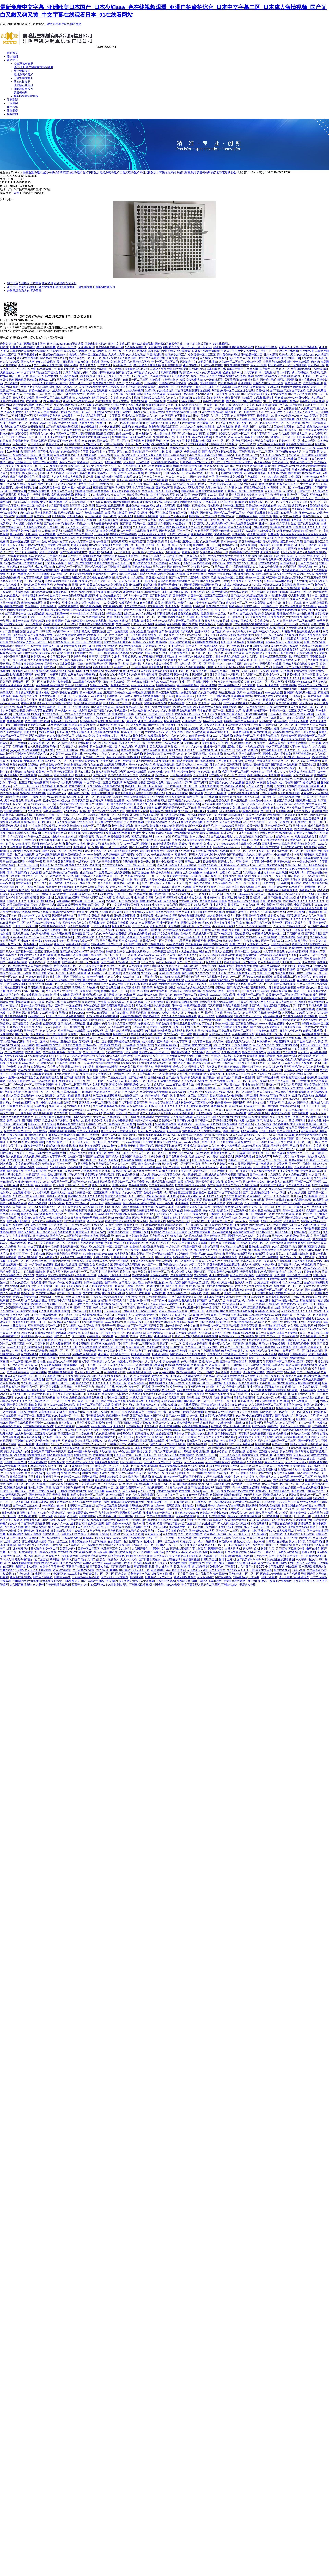  I want to click on 欧美熟妇精品黑人巨大一二三区, so click(212, 548).